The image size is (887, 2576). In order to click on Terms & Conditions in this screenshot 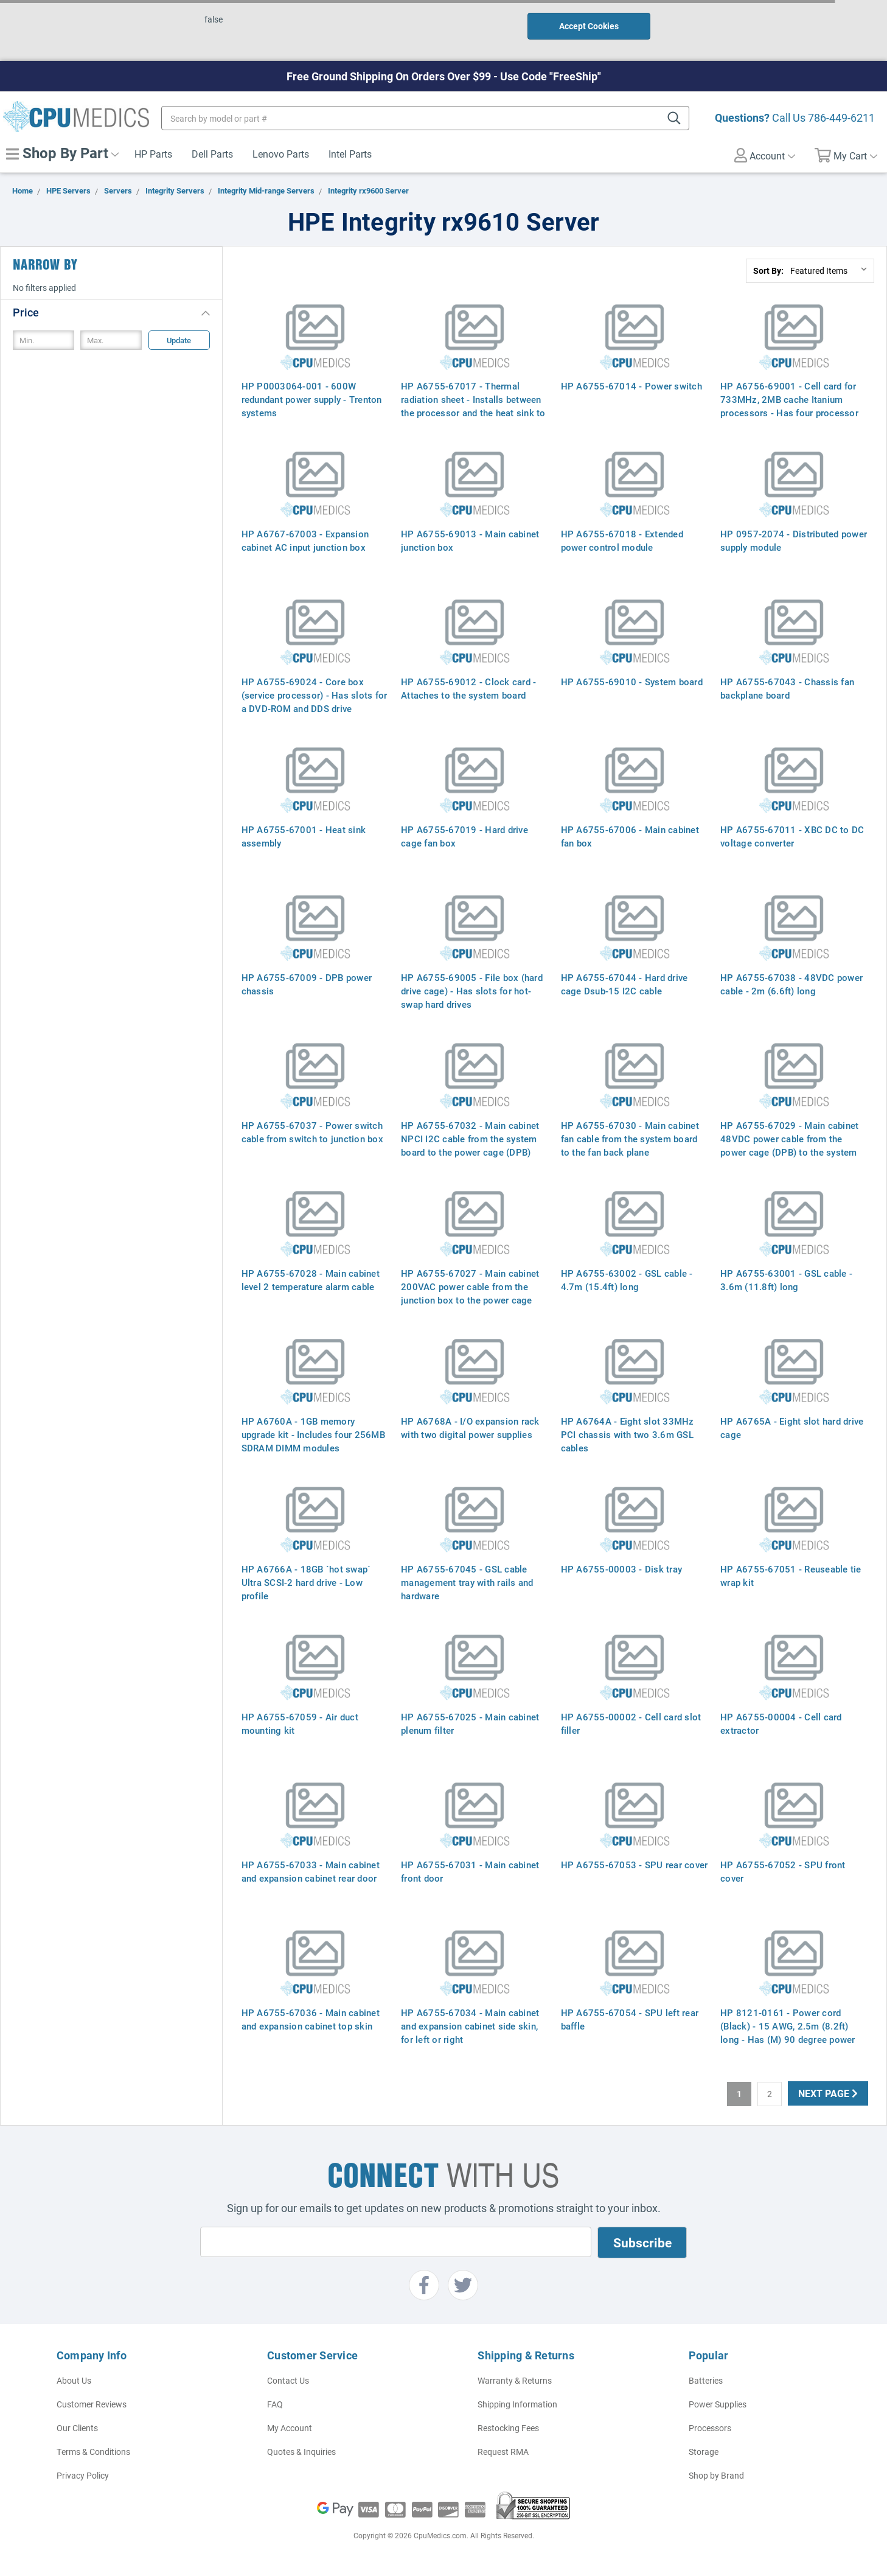, I will do `click(93, 2451)`.